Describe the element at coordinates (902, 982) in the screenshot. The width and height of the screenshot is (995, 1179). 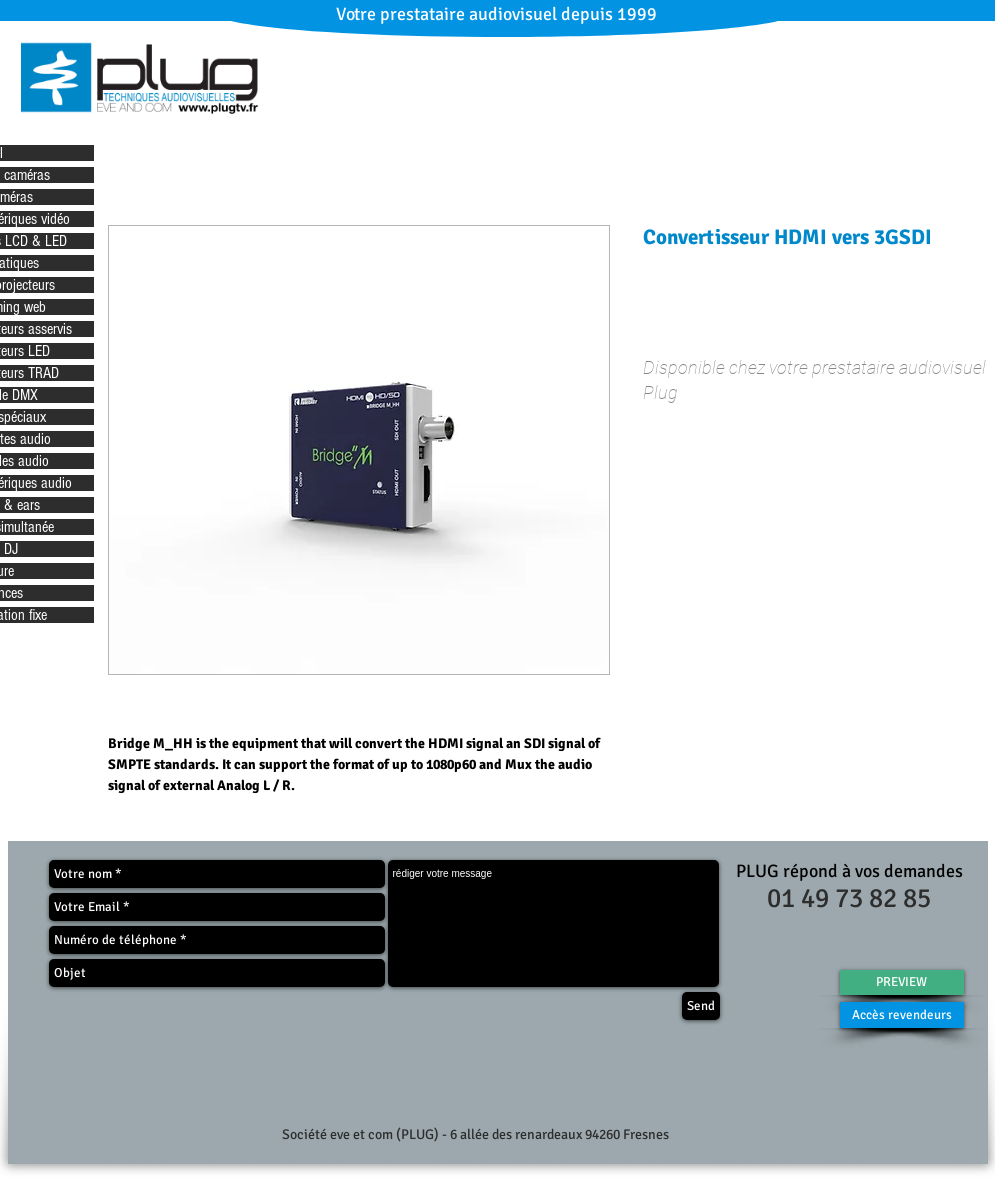
I see `[PREVIEW]` at that location.